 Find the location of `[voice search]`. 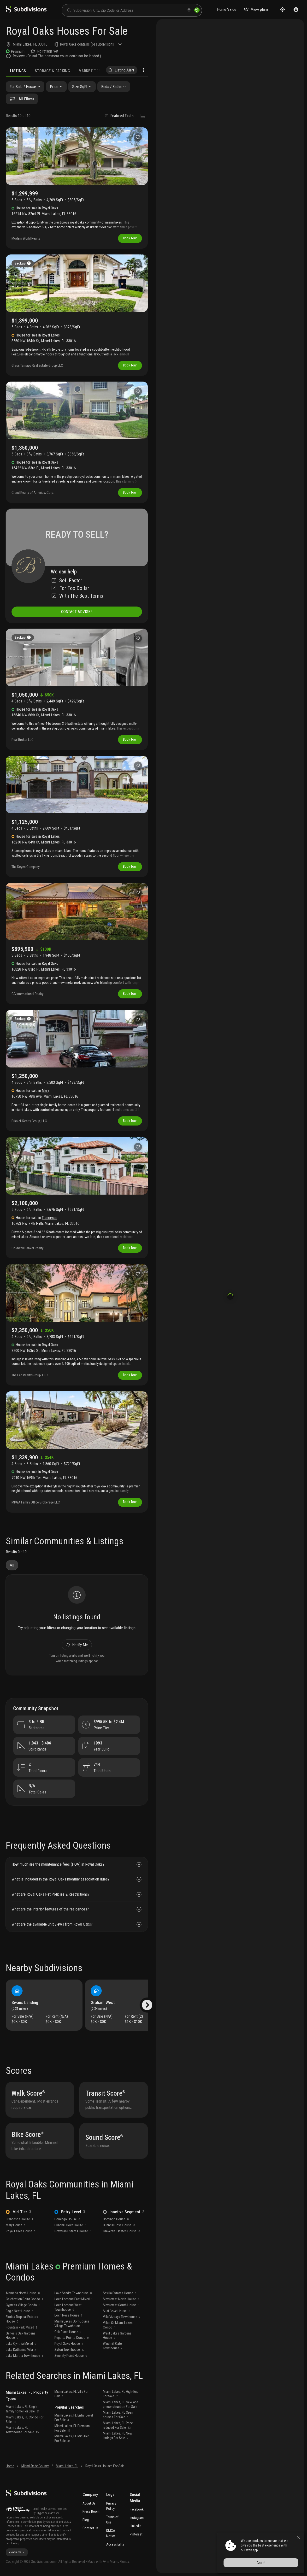

[voice search] is located at coordinates (189, 10).